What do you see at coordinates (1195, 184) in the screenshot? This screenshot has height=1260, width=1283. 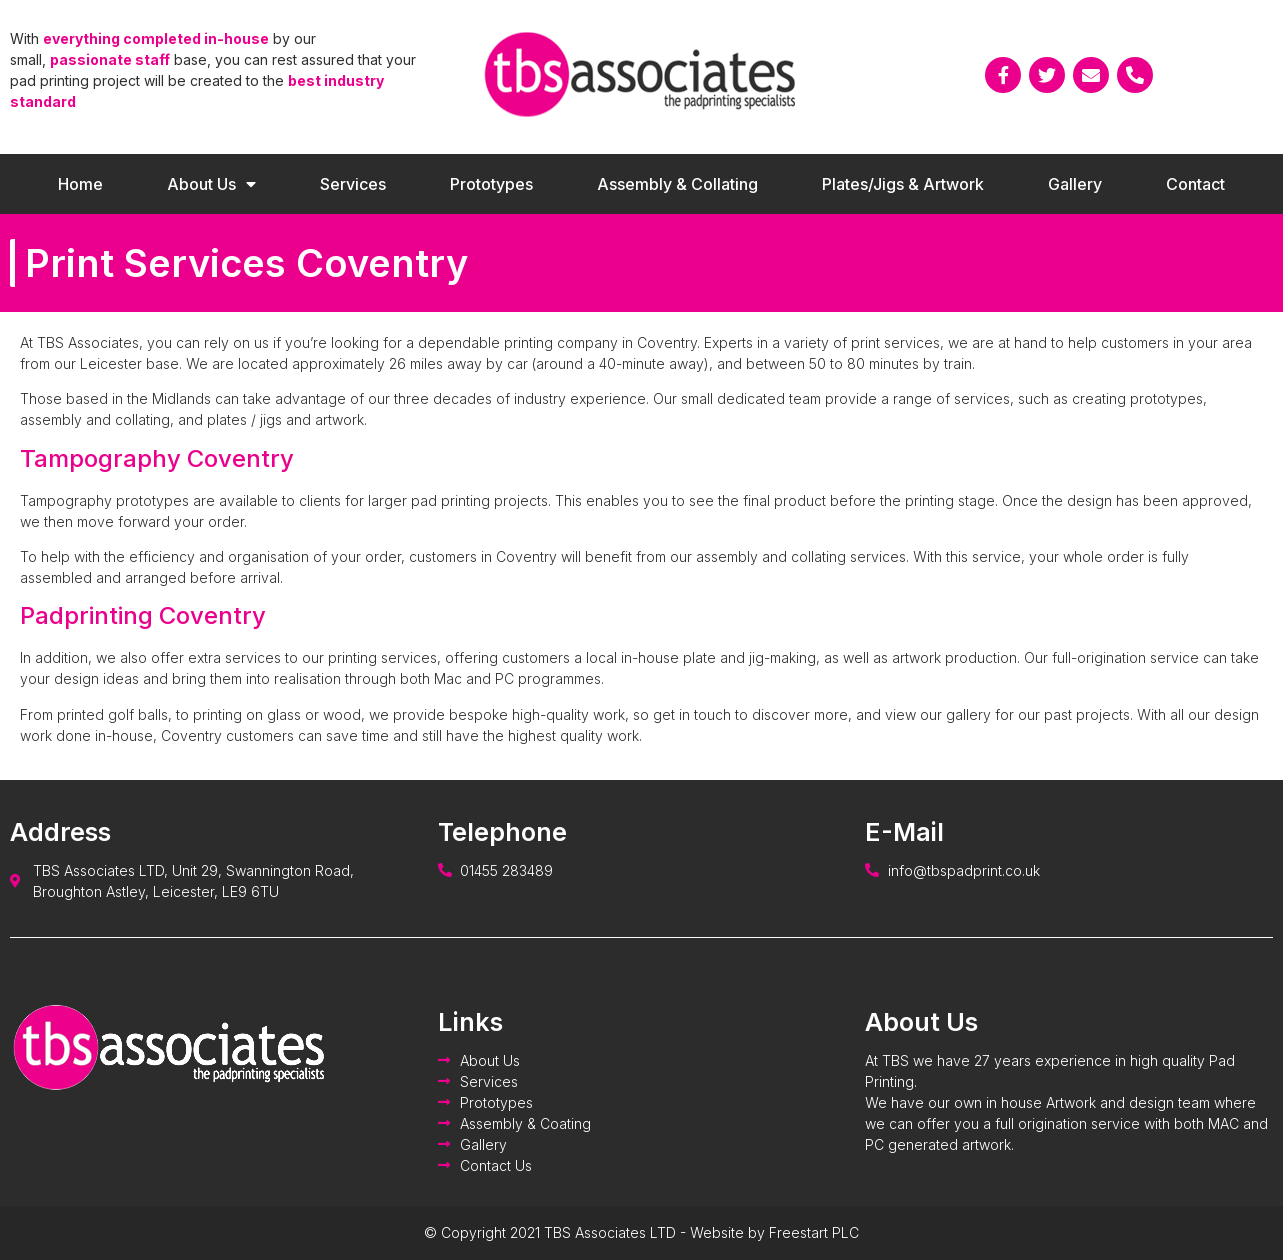 I see `Contact` at bounding box center [1195, 184].